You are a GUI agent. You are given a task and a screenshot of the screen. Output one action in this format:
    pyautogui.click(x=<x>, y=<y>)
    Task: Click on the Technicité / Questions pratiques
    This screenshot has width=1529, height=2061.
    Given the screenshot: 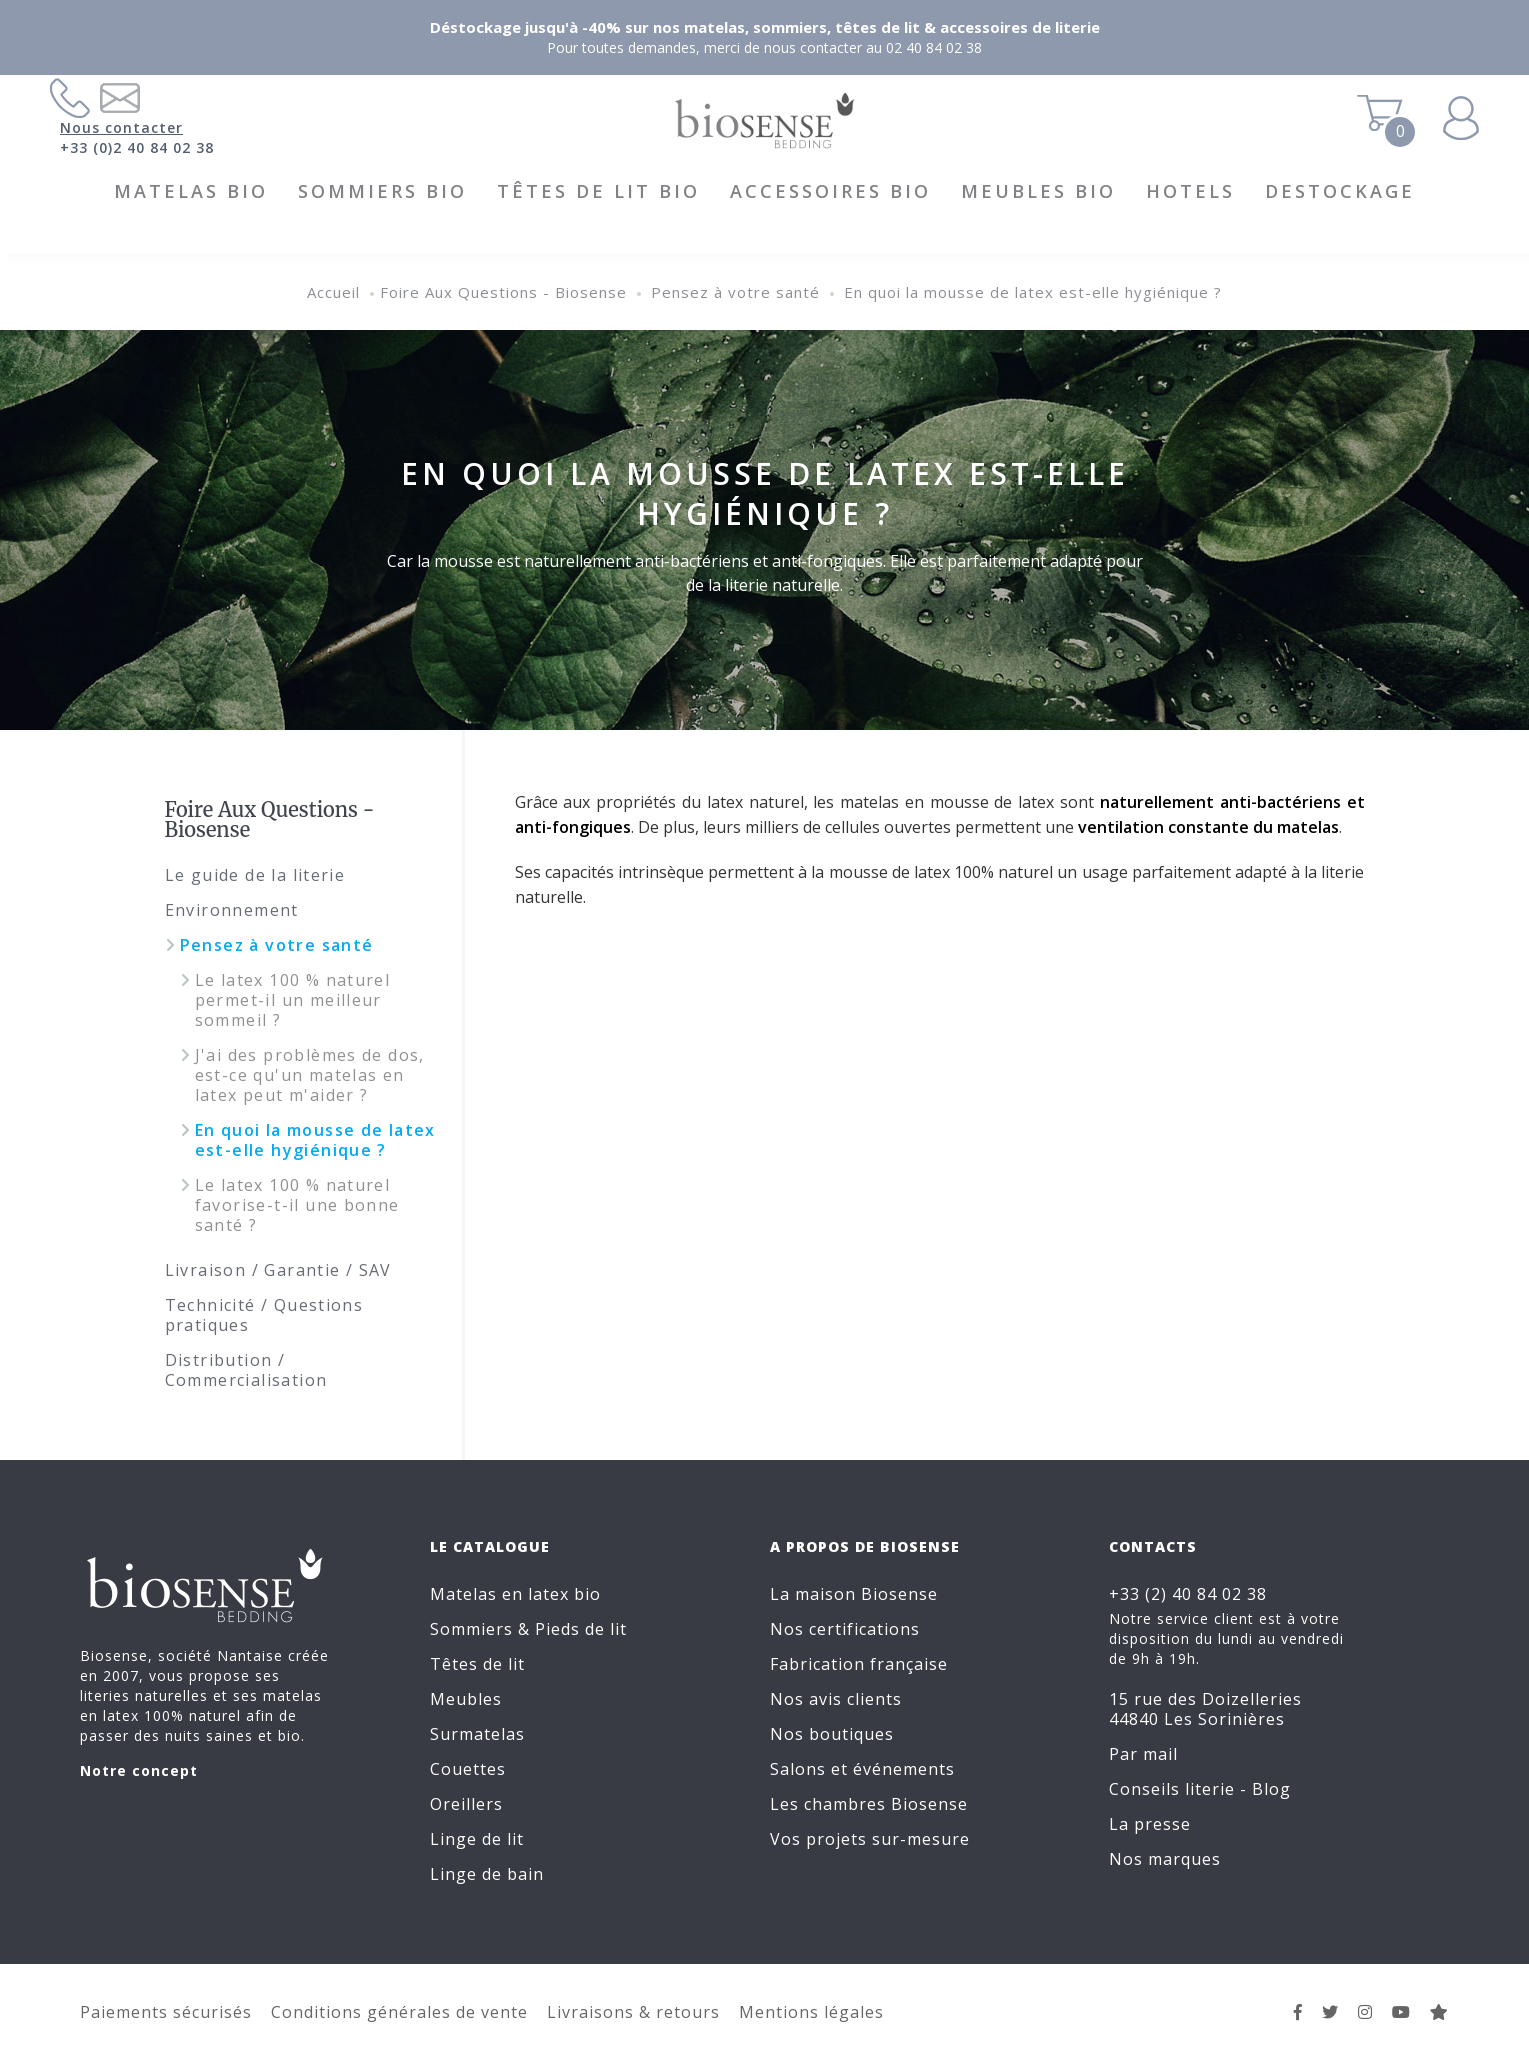 What is the action you would take?
    pyautogui.click(x=264, y=1315)
    